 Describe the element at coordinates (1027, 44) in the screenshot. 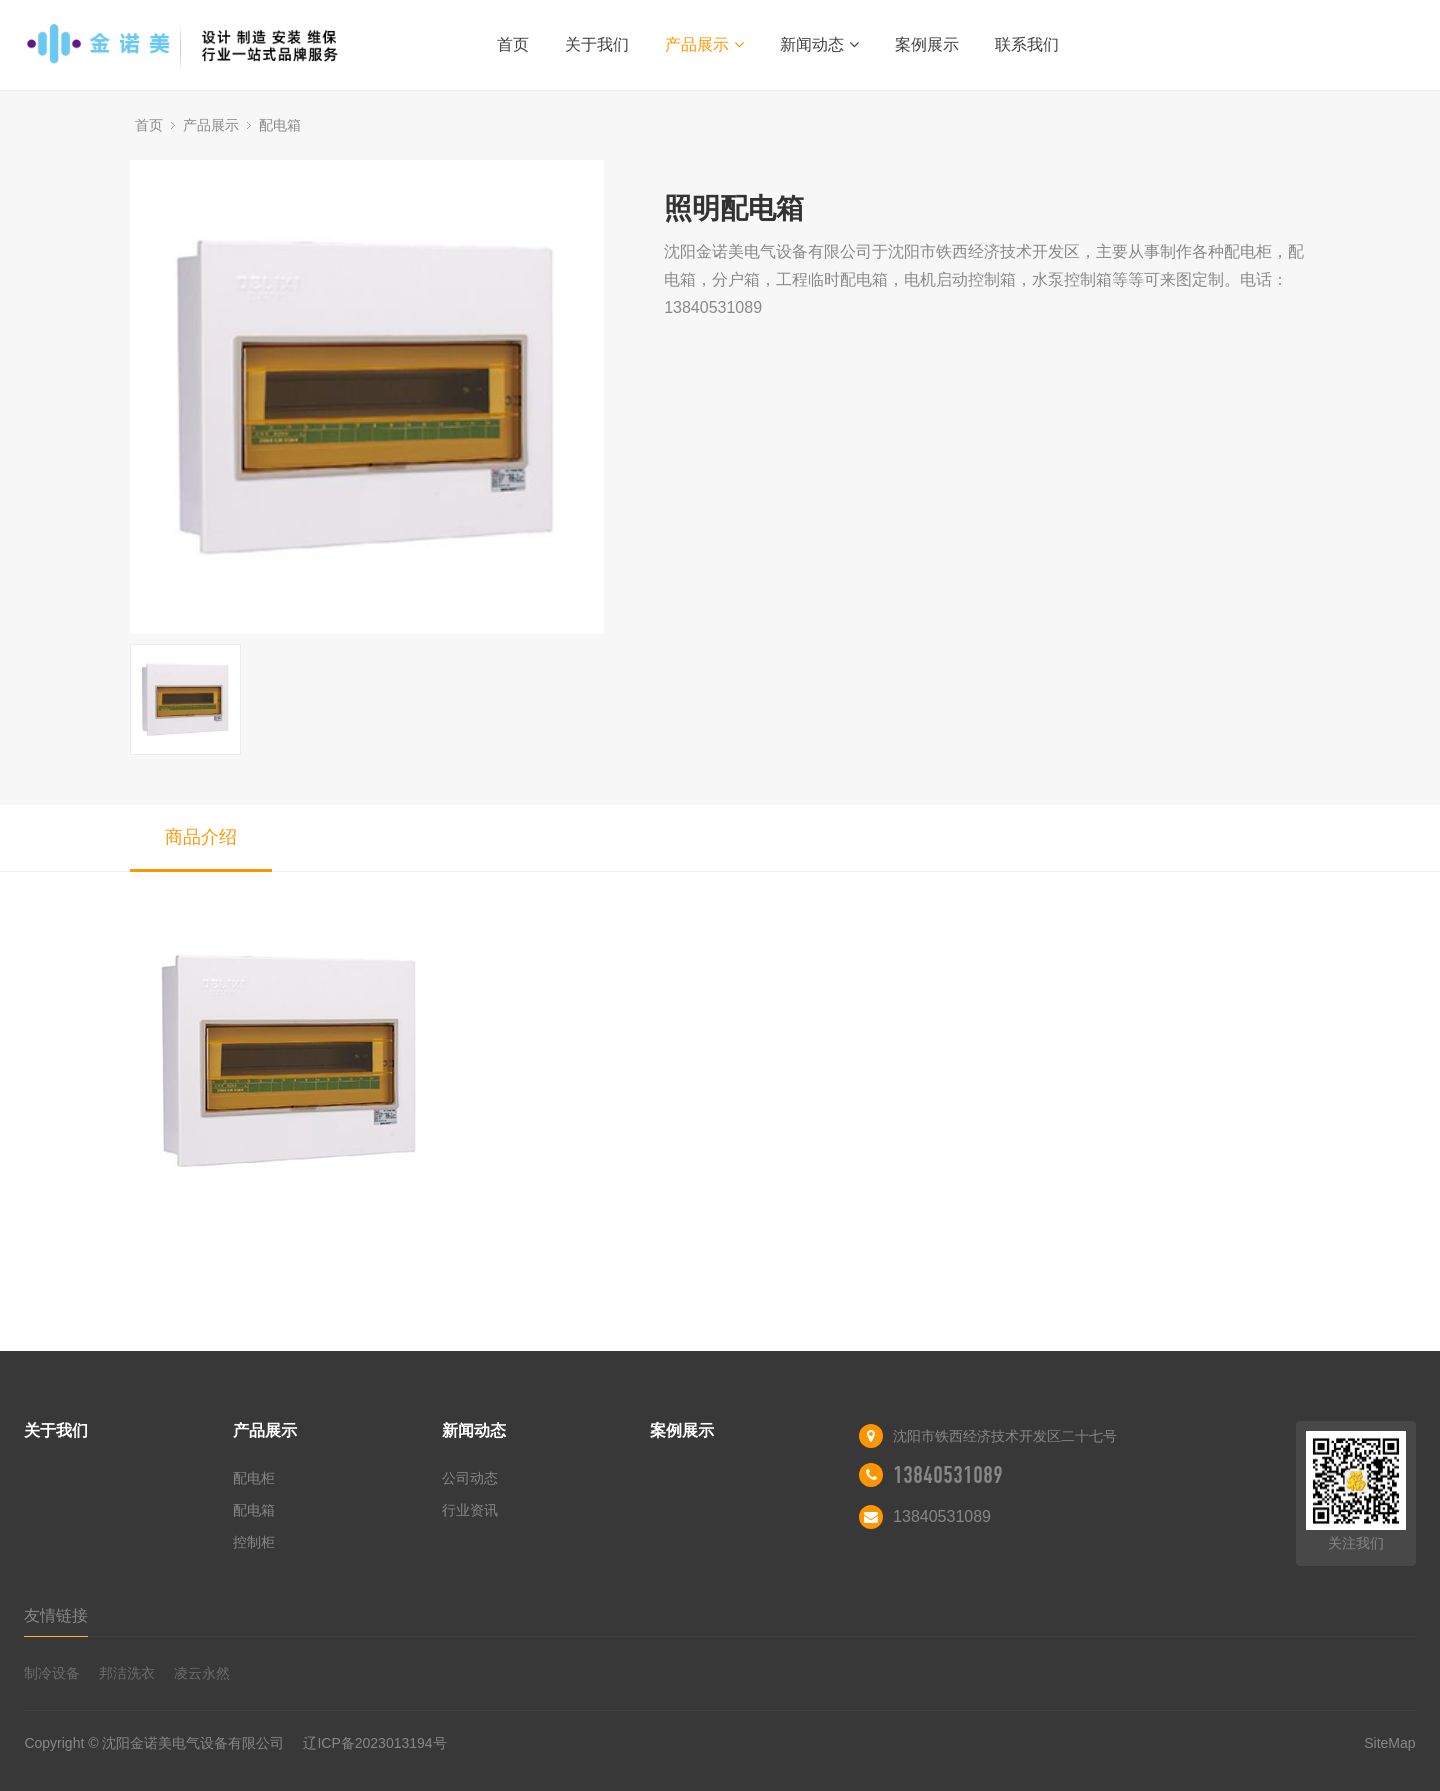

I see `联系我们` at that location.